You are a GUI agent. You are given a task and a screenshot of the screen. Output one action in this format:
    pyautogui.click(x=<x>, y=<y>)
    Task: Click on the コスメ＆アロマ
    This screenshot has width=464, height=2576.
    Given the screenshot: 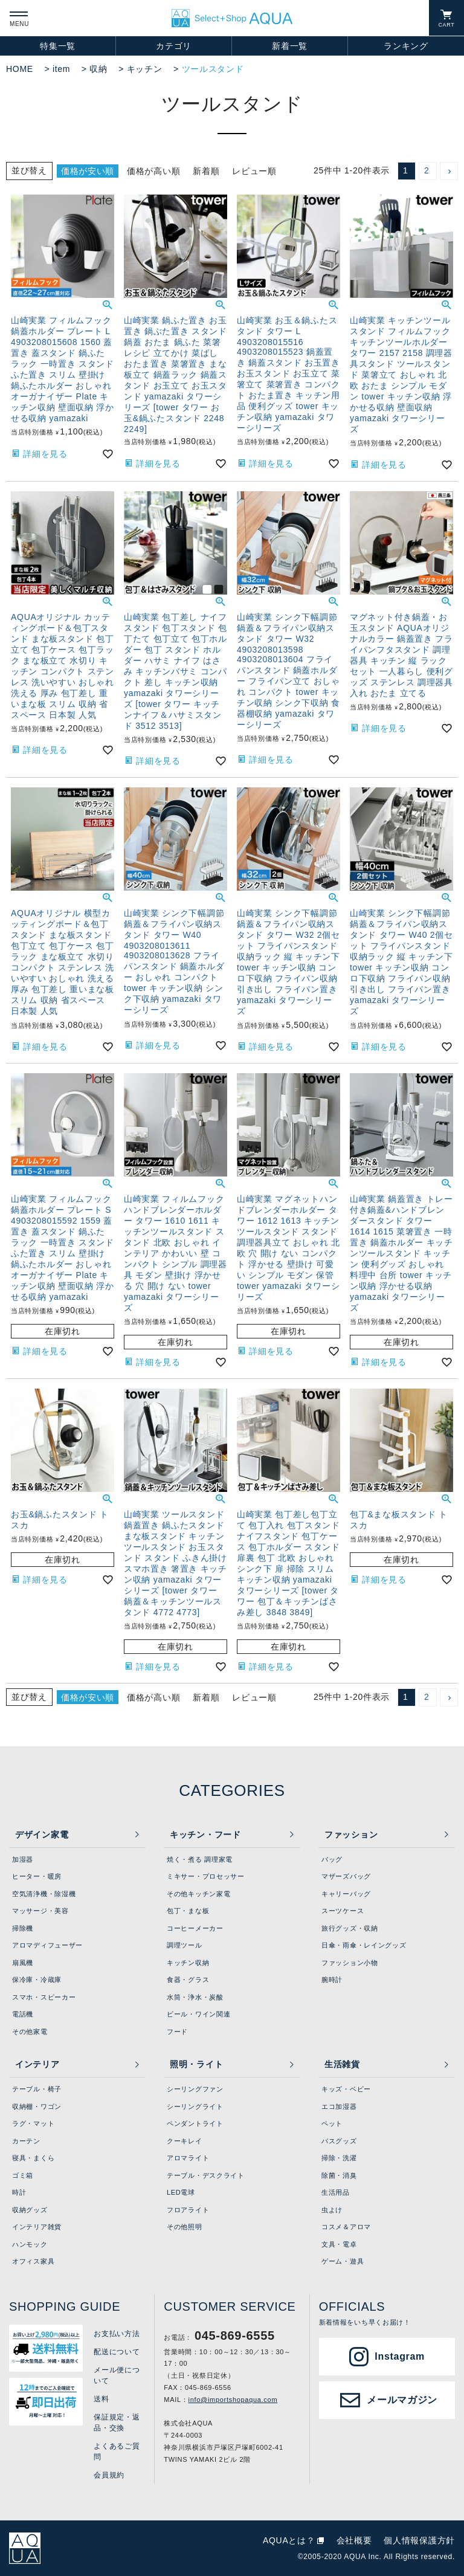 What is the action you would take?
    pyautogui.click(x=346, y=2226)
    